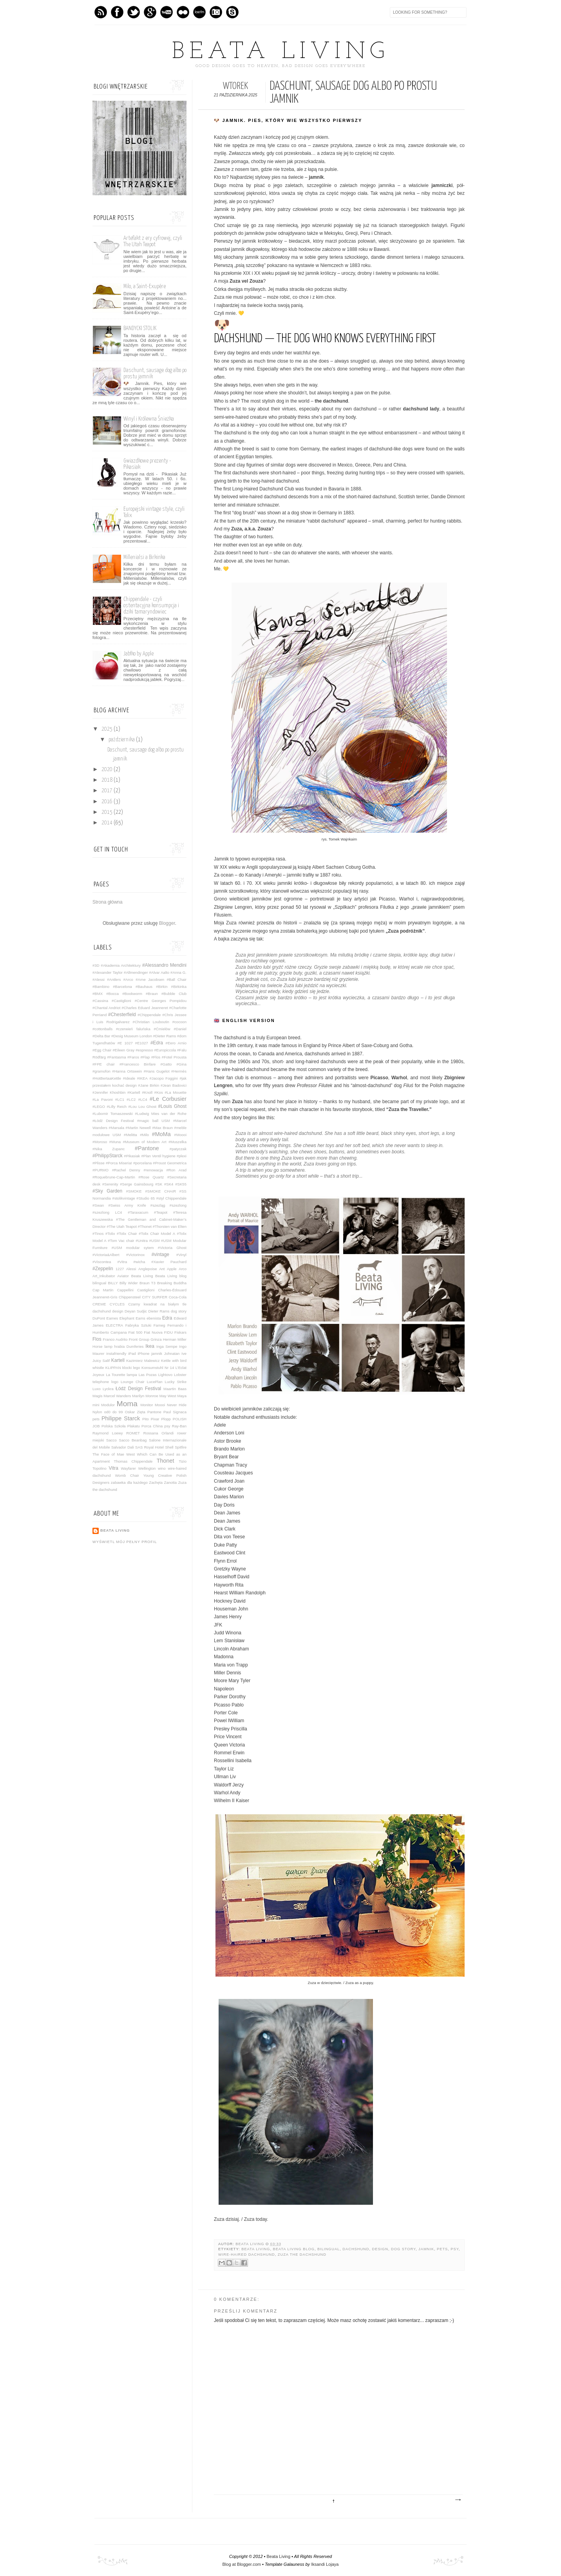 The height and width of the screenshot is (2576, 561). I want to click on FIDU, so click(168, 1332).